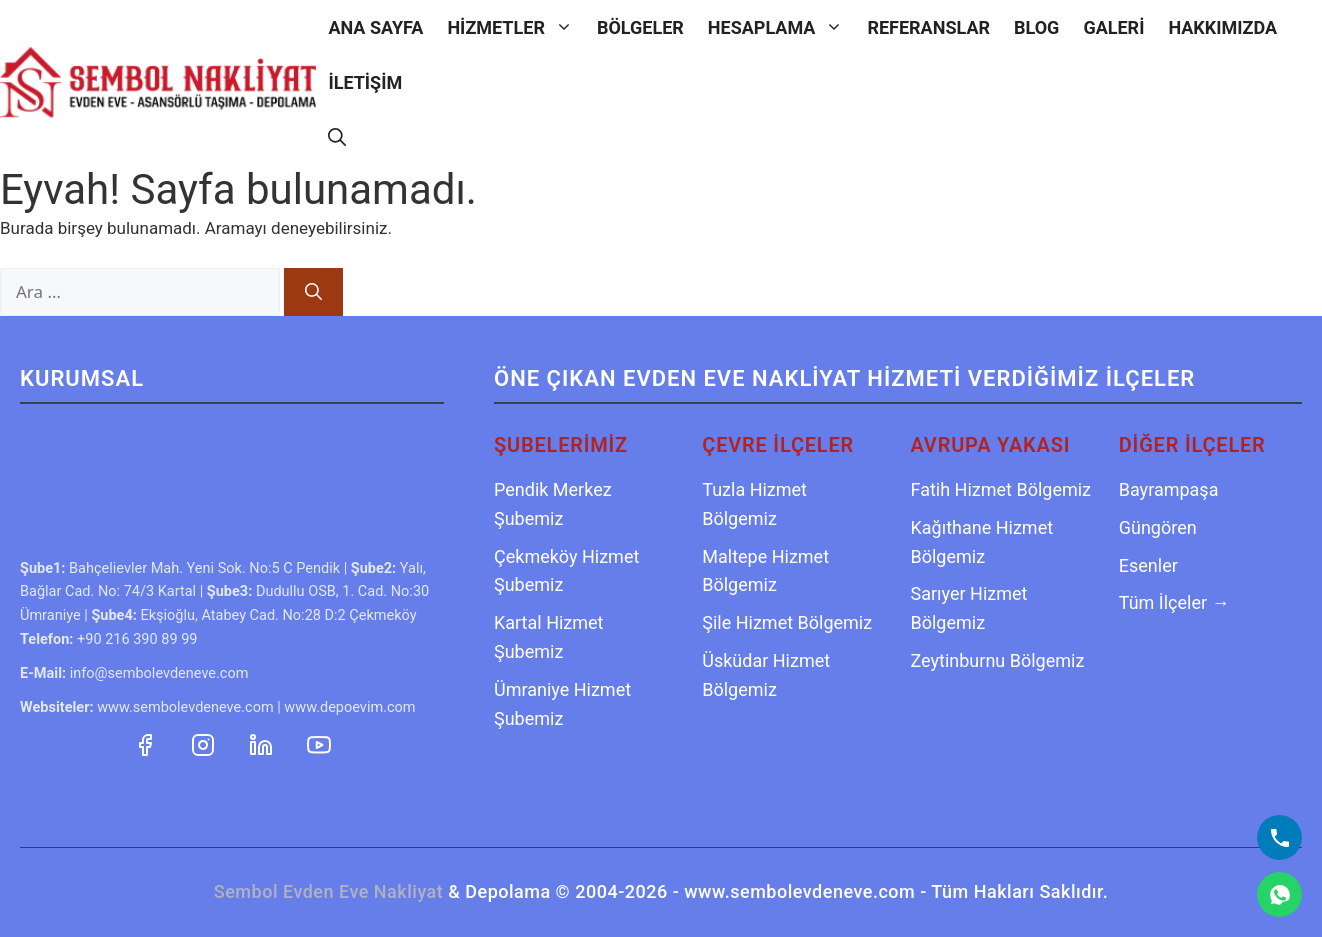  I want to click on Blog, so click(1036, 27).